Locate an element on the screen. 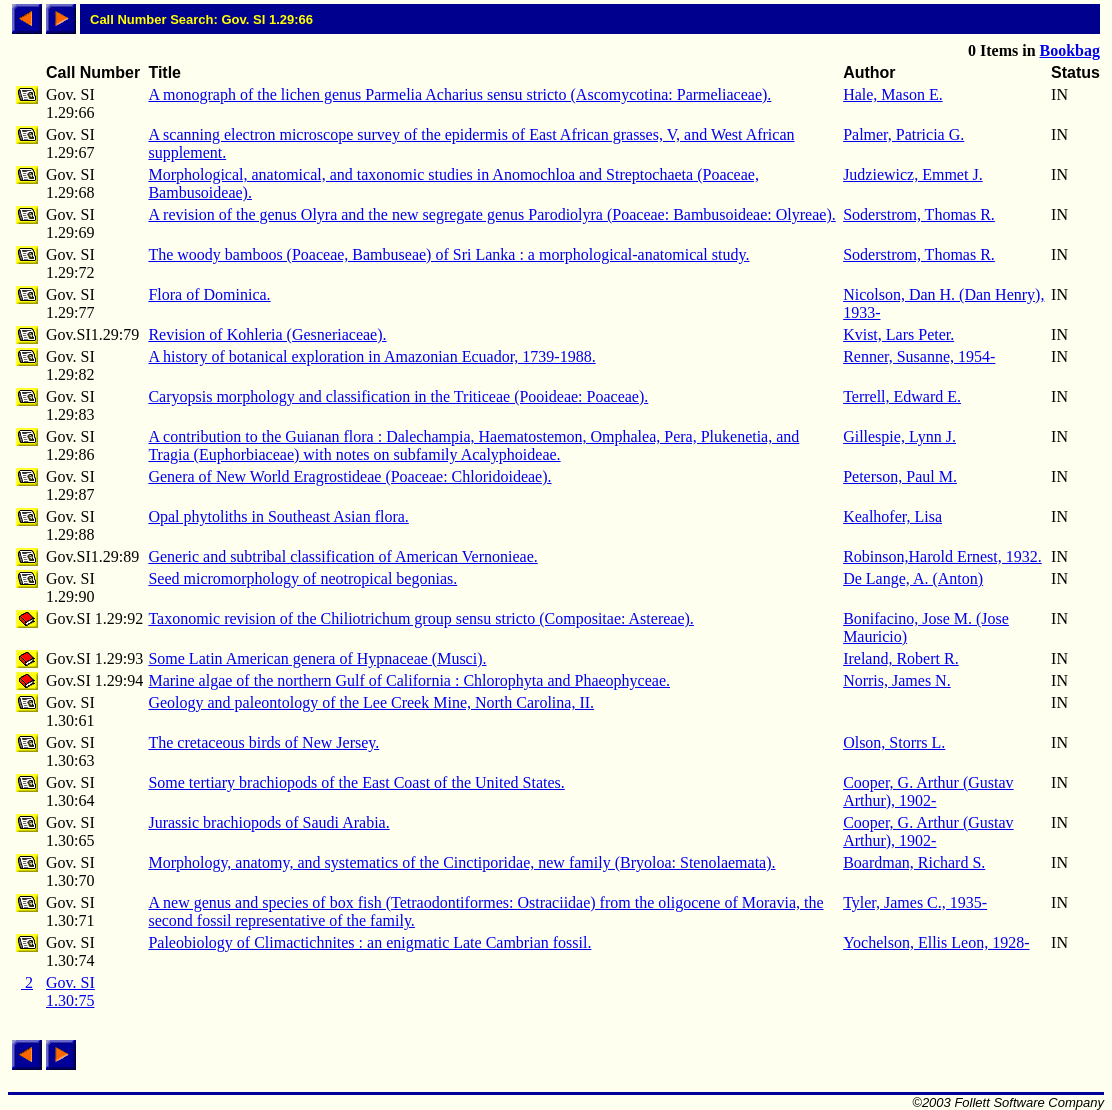  Caryopsis morphology and classification in the Triticeae (Pooideae: Poaceae). is located at coordinates (398, 396).